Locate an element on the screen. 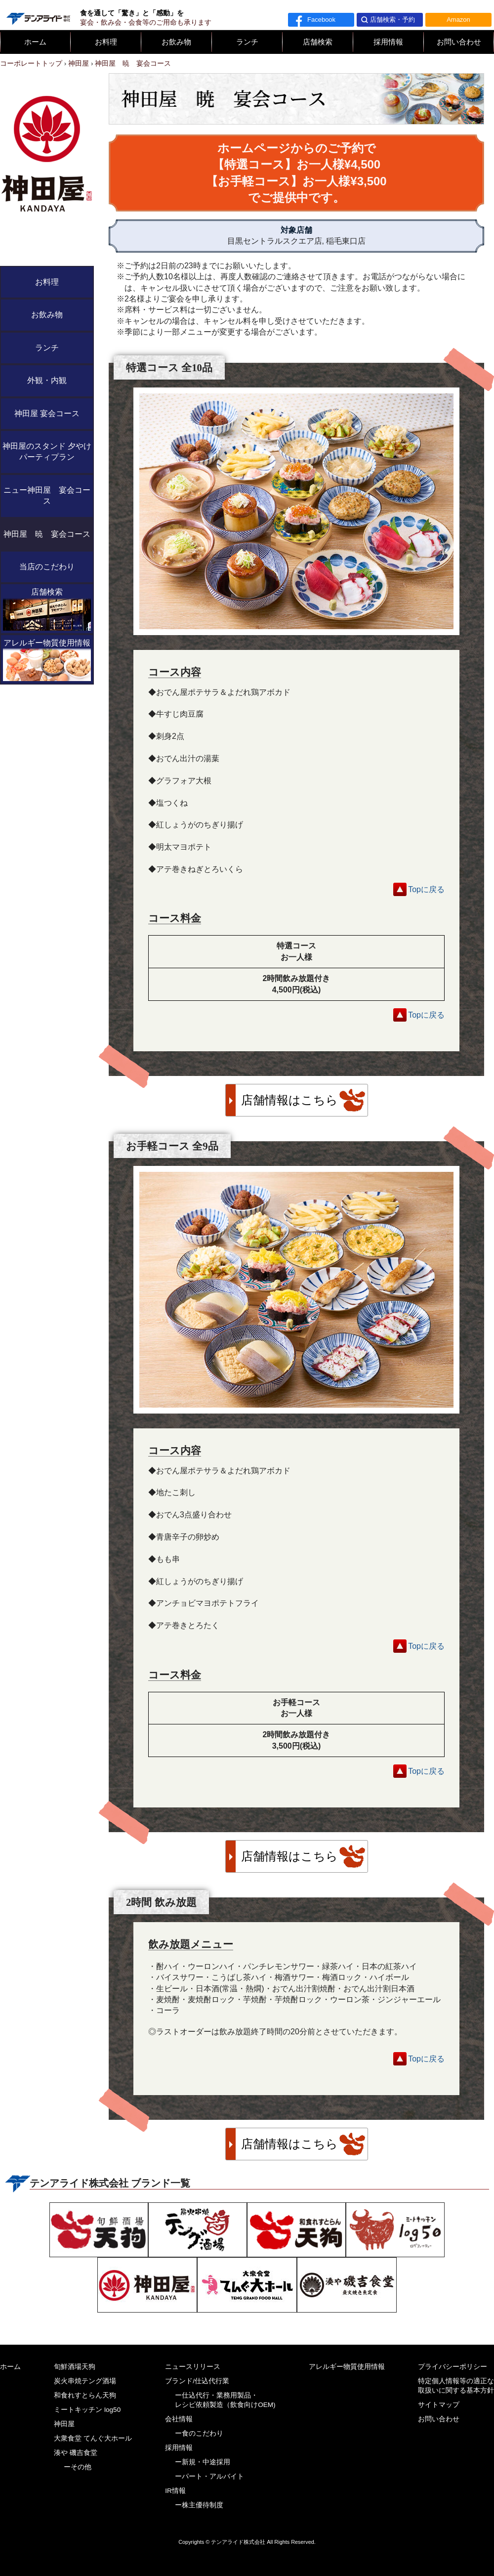  お料理 is located at coordinates (106, 42).